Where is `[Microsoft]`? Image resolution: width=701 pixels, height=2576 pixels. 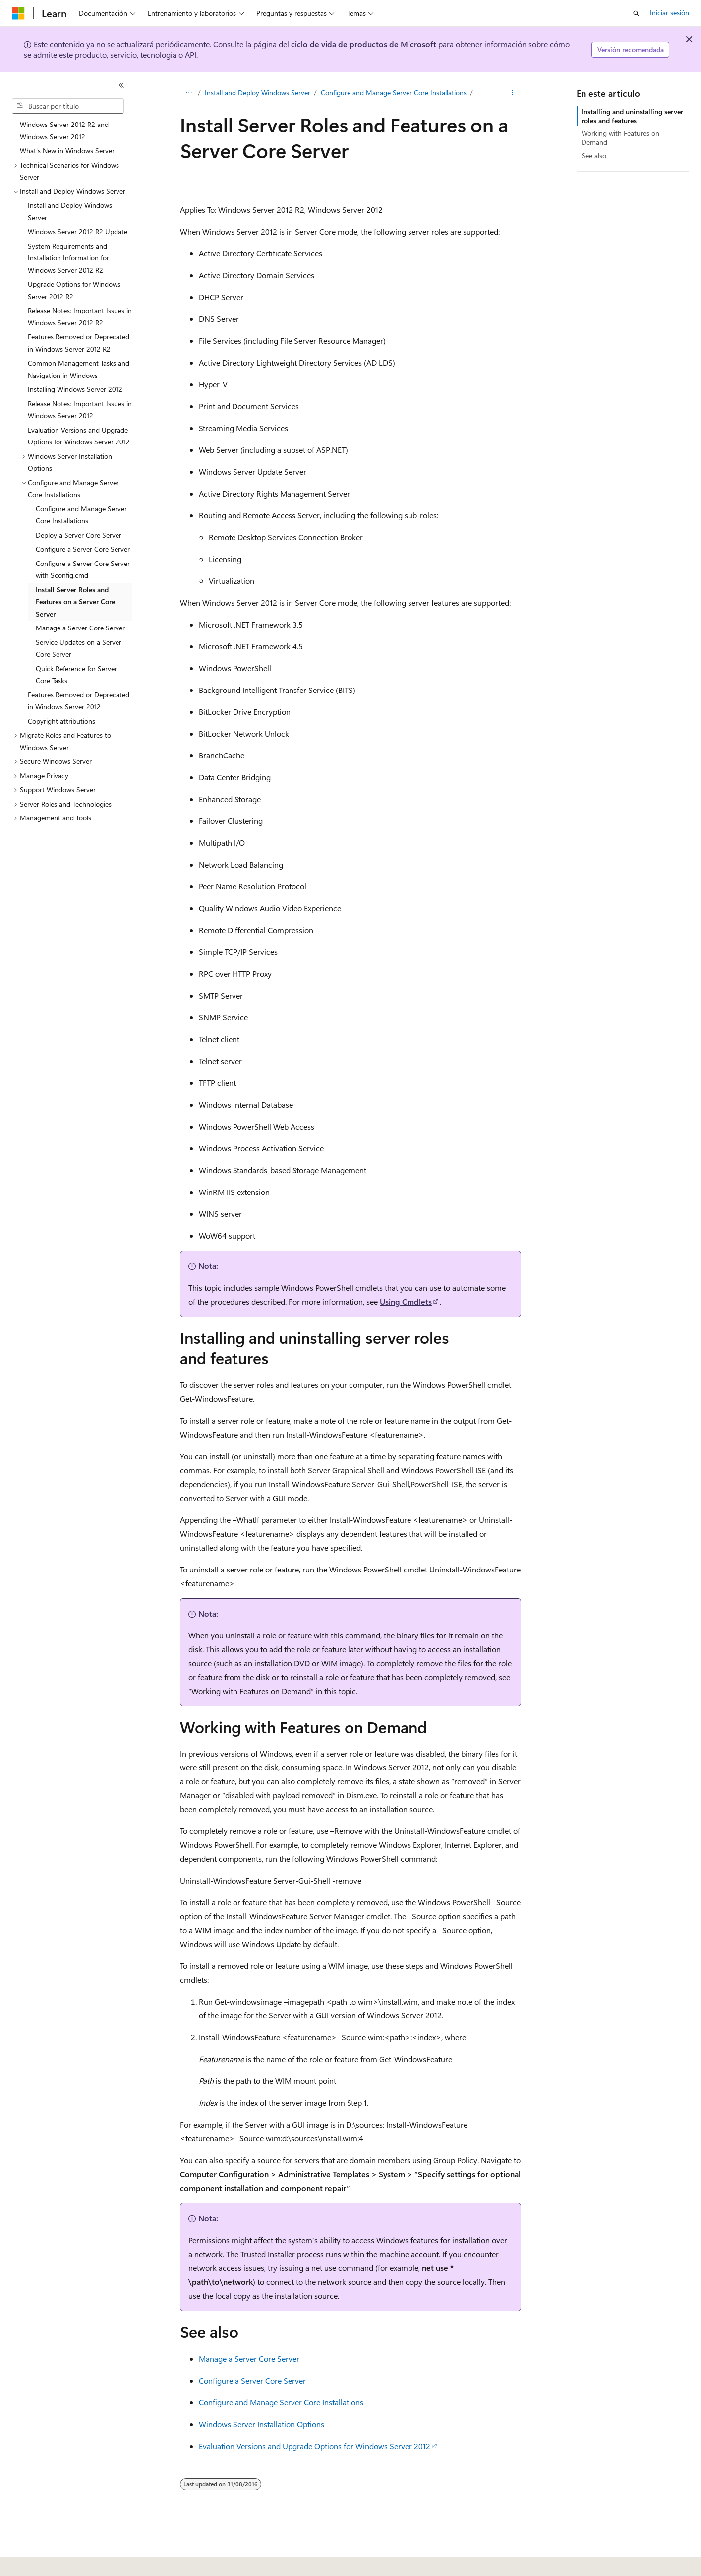 [Microsoft] is located at coordinates (18, 13).